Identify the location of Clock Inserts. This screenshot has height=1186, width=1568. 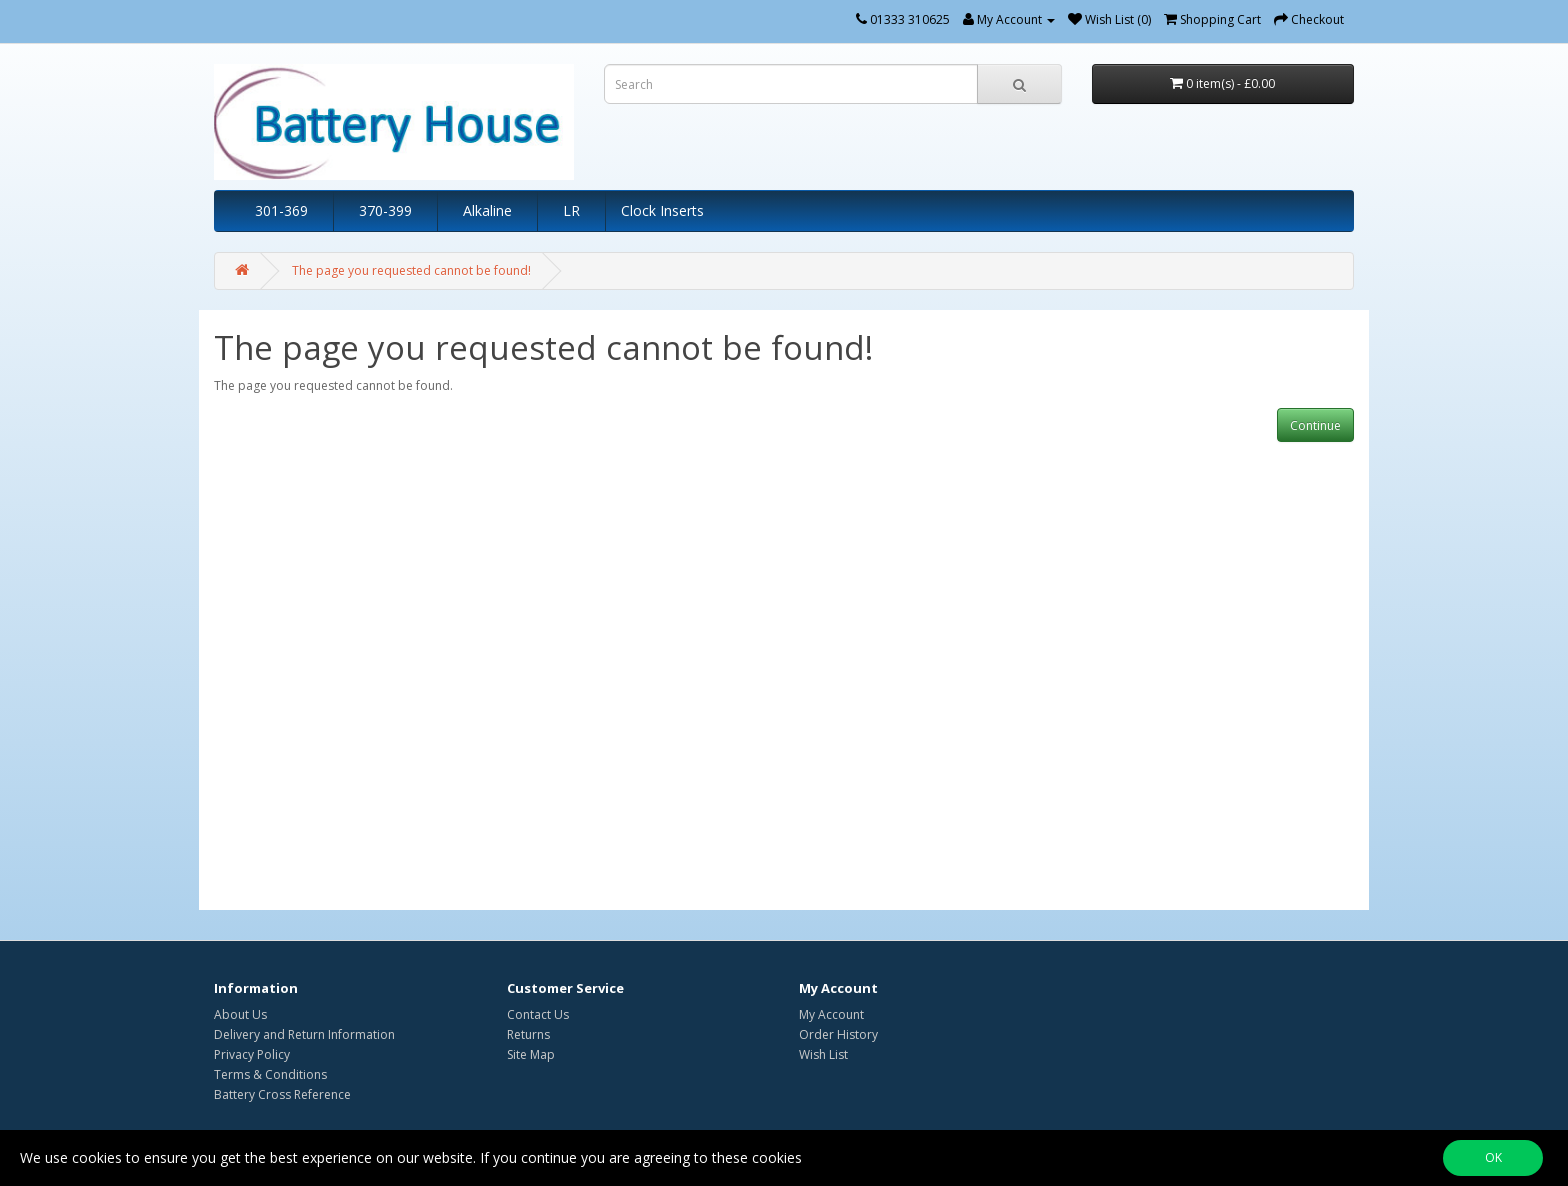
(662, 210).